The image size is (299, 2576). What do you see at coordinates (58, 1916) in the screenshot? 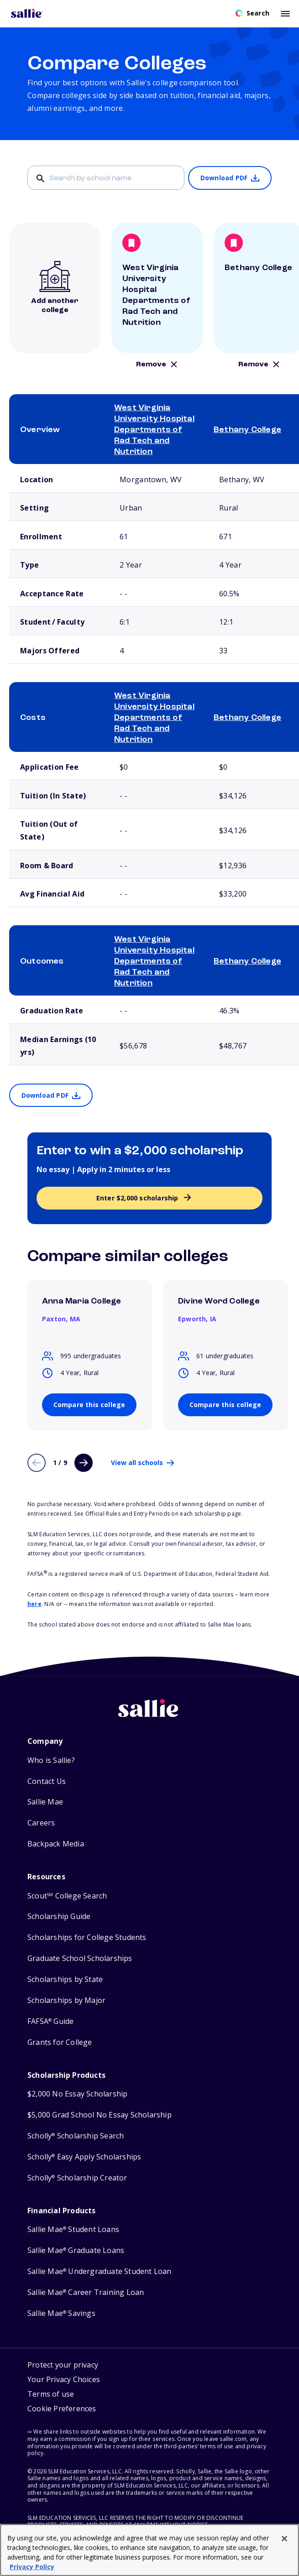
I see `Scholarship Guide` at bounding box center [58, 1916].